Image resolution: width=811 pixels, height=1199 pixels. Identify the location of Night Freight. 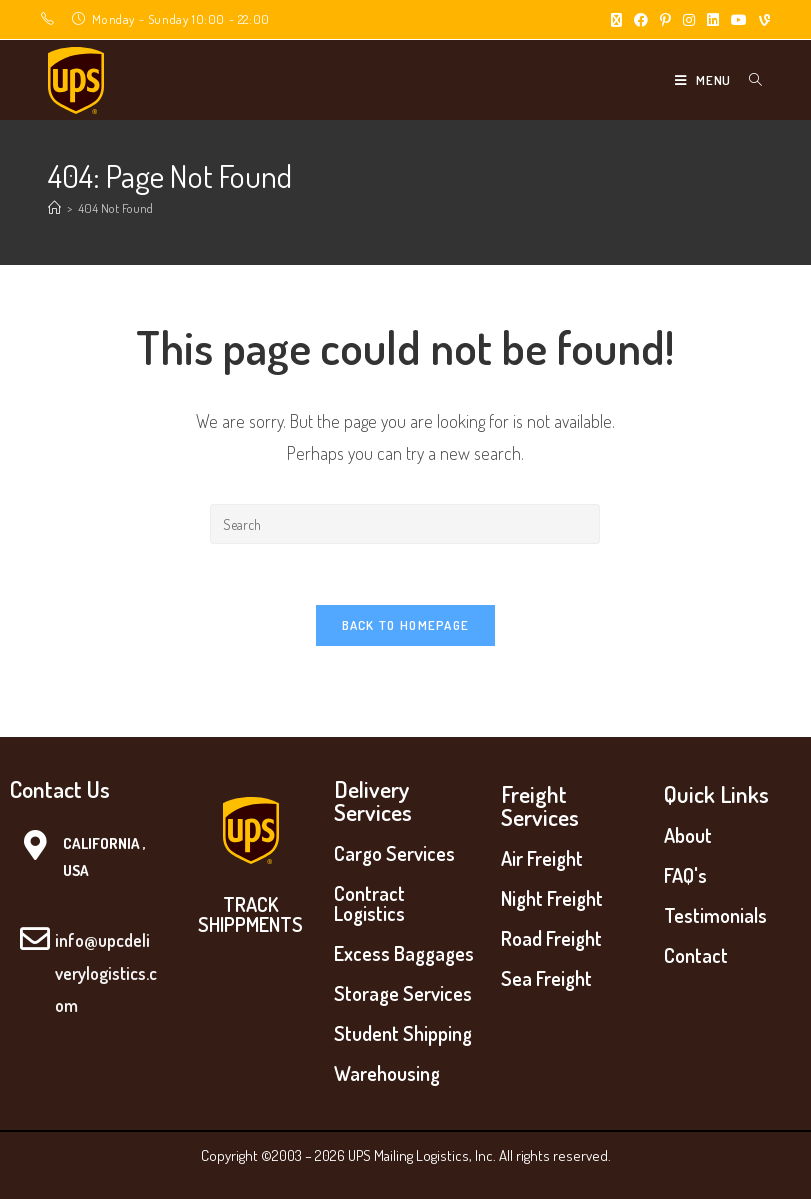
(552, 898).